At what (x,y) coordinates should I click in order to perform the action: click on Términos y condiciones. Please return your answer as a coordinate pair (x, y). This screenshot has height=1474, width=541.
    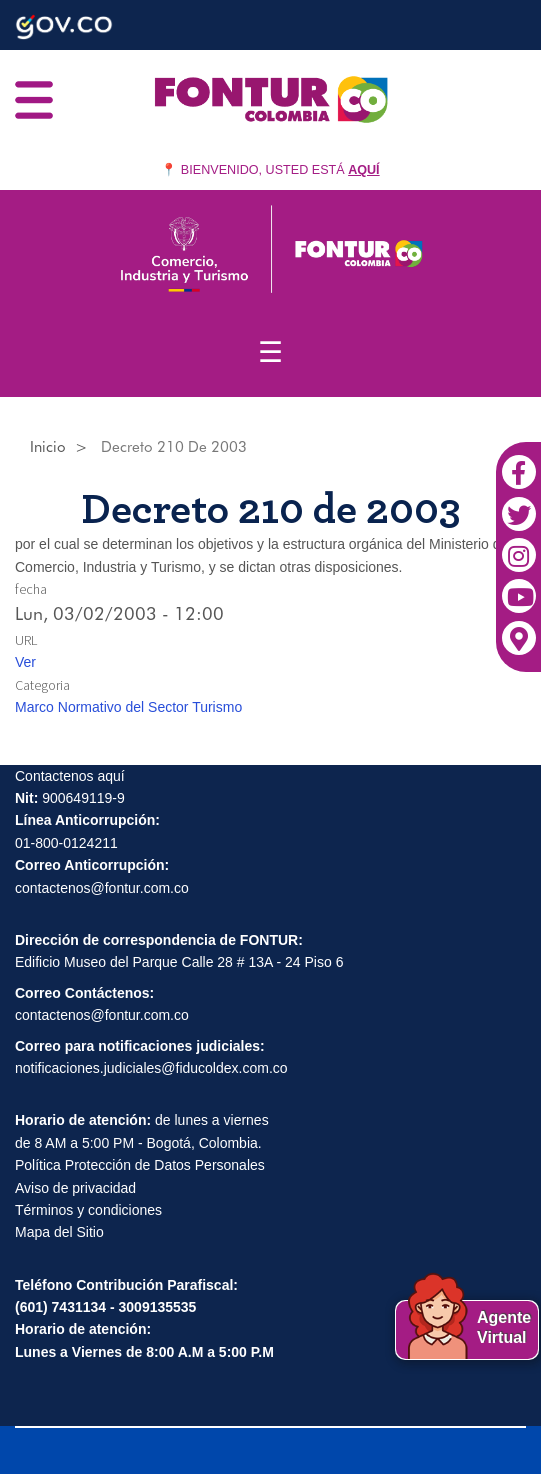
    Looking at the image, I should click on (88, 1210).